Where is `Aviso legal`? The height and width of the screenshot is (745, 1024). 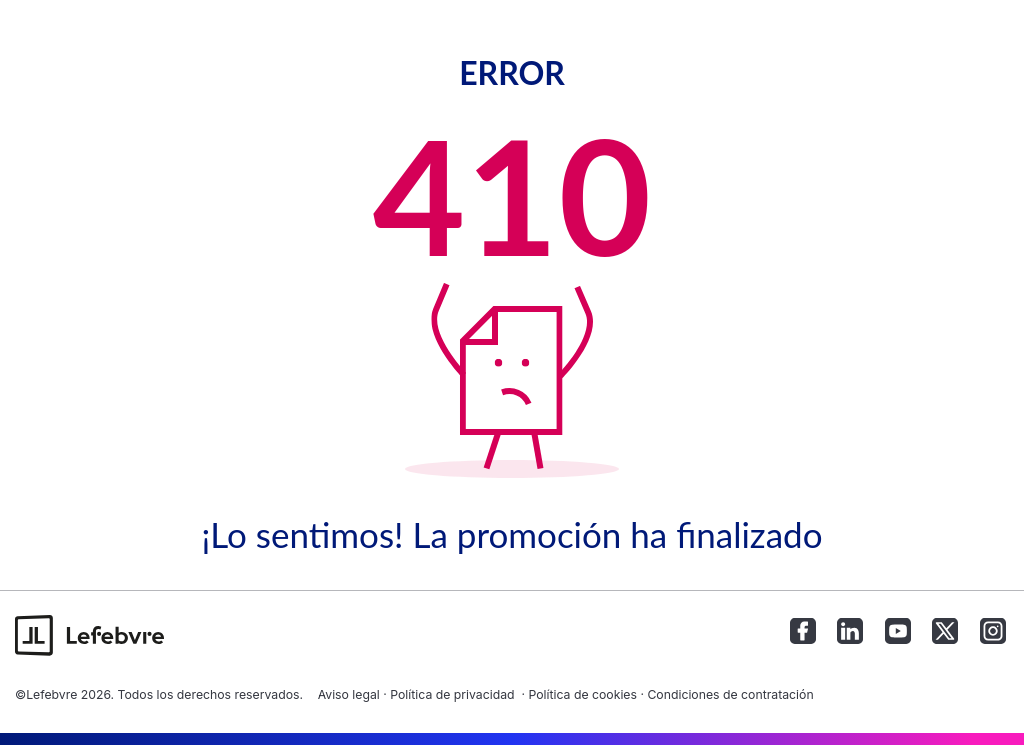 Aviso legal is located at coordinates (349, 694).